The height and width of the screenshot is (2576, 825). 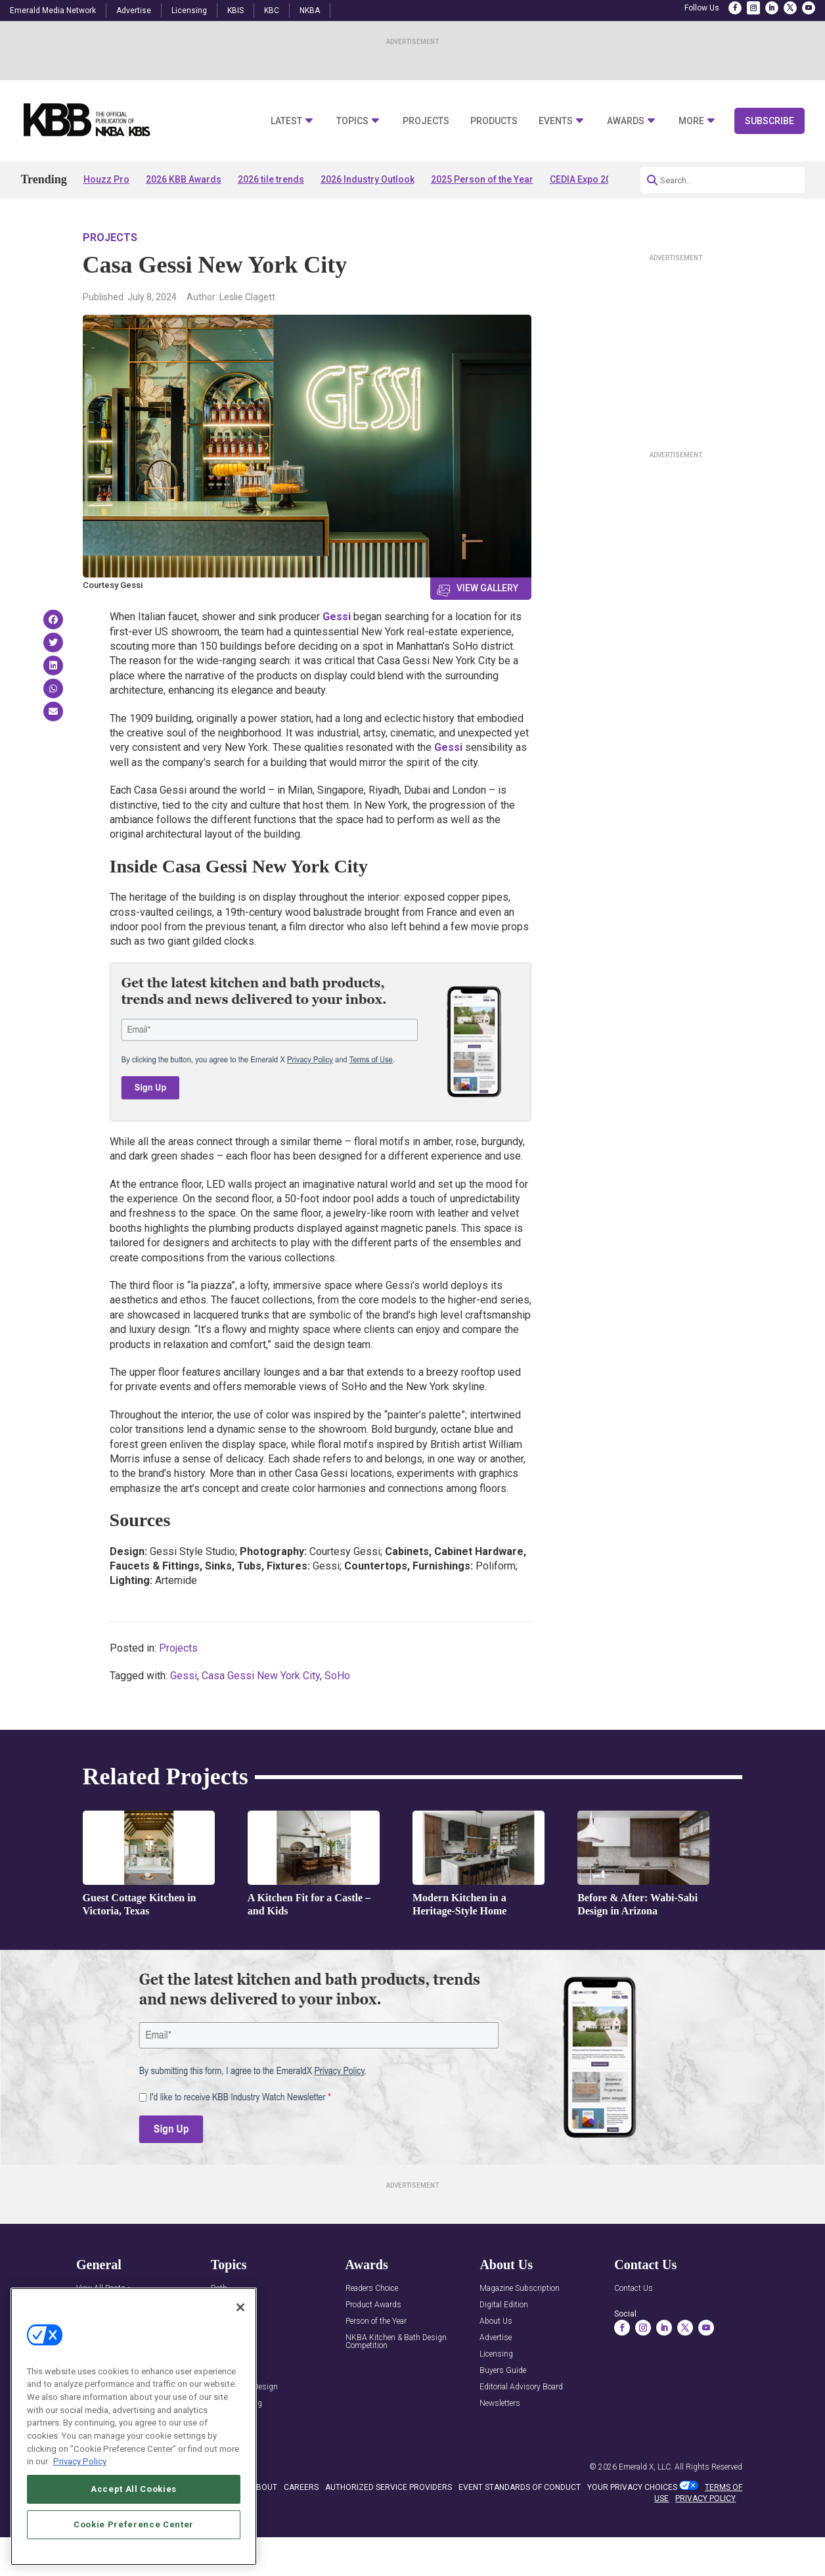 What do you see at coordinates (79, 2461) in the screenshot?
I see `Privacy Policy [More information about your privacy, opens in a new tab]` at bounding box center [79, 2461].